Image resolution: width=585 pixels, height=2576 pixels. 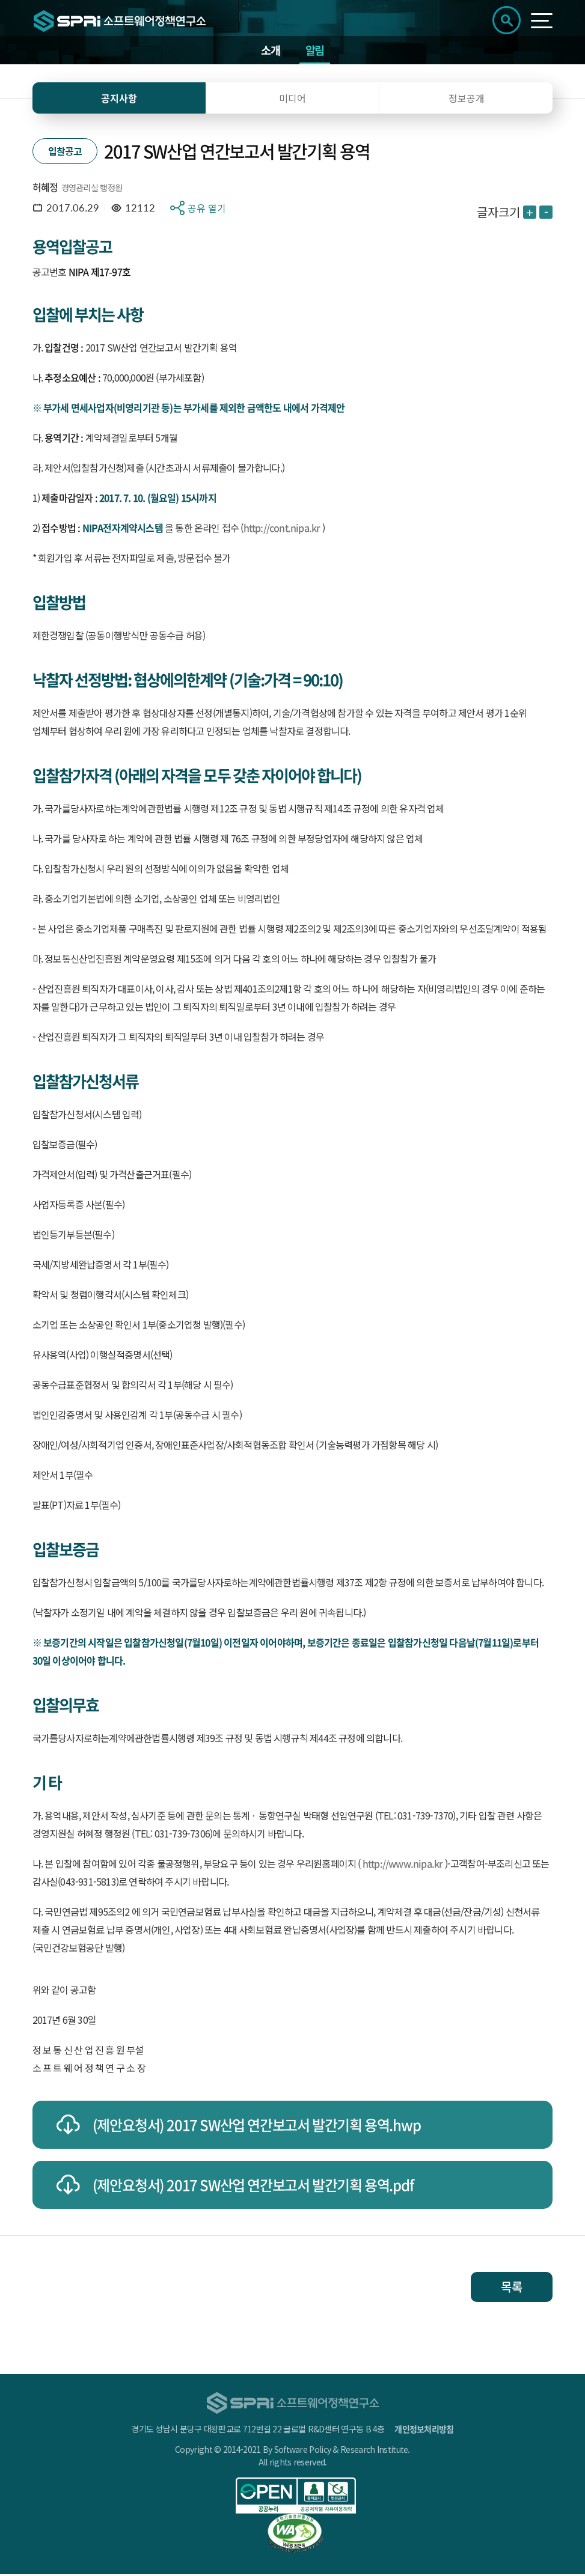 What do you see at coordinates (45, 188) in the screenshot?
I see `허혜정` at bounding box center [45, 188].